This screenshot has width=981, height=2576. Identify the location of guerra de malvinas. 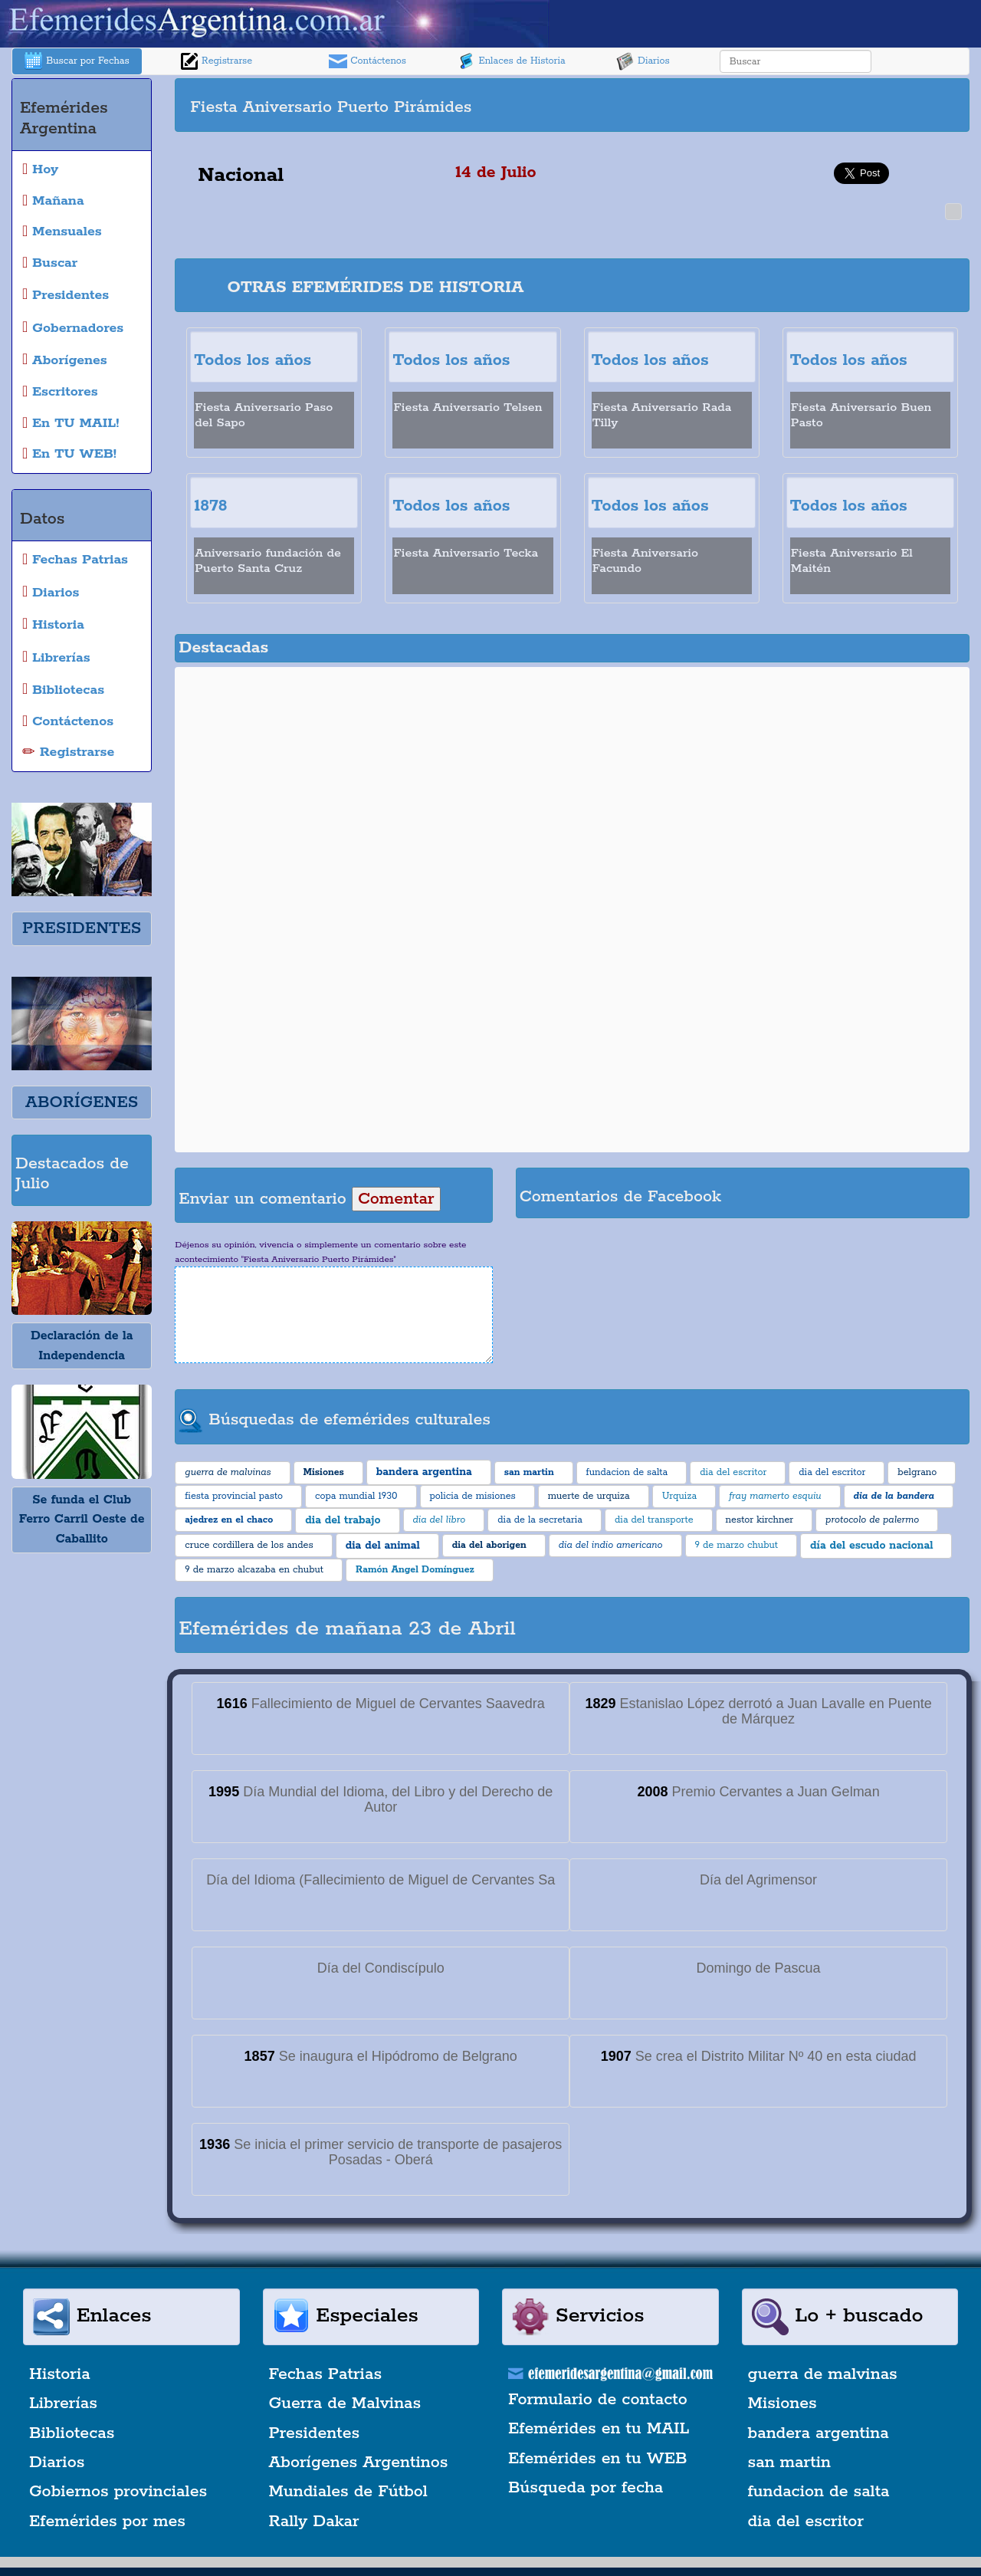
(822, 2374).